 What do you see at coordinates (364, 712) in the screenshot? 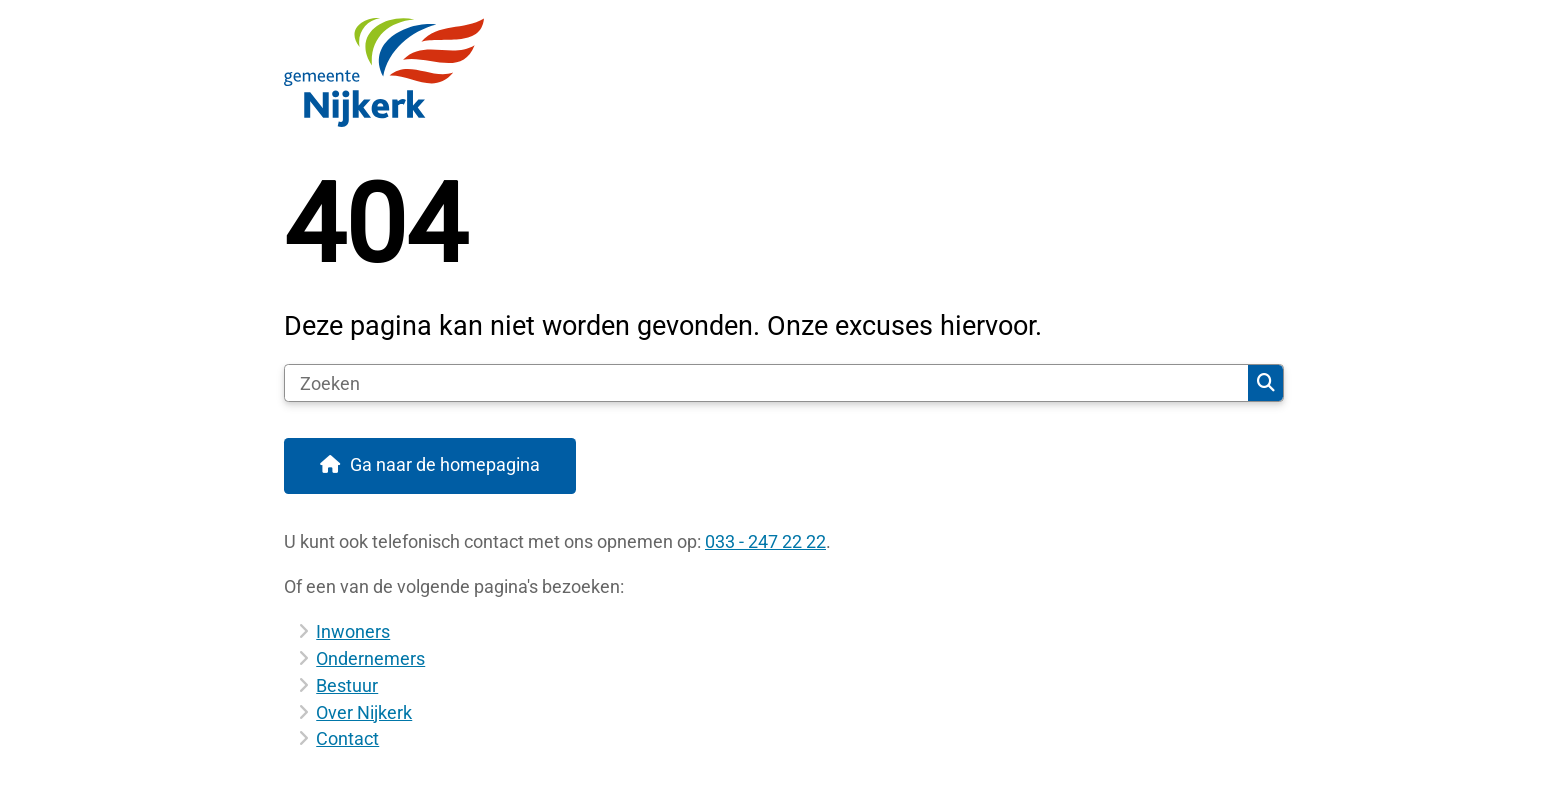
I see `Over Nijkerk` at bounding box center [364, 712].